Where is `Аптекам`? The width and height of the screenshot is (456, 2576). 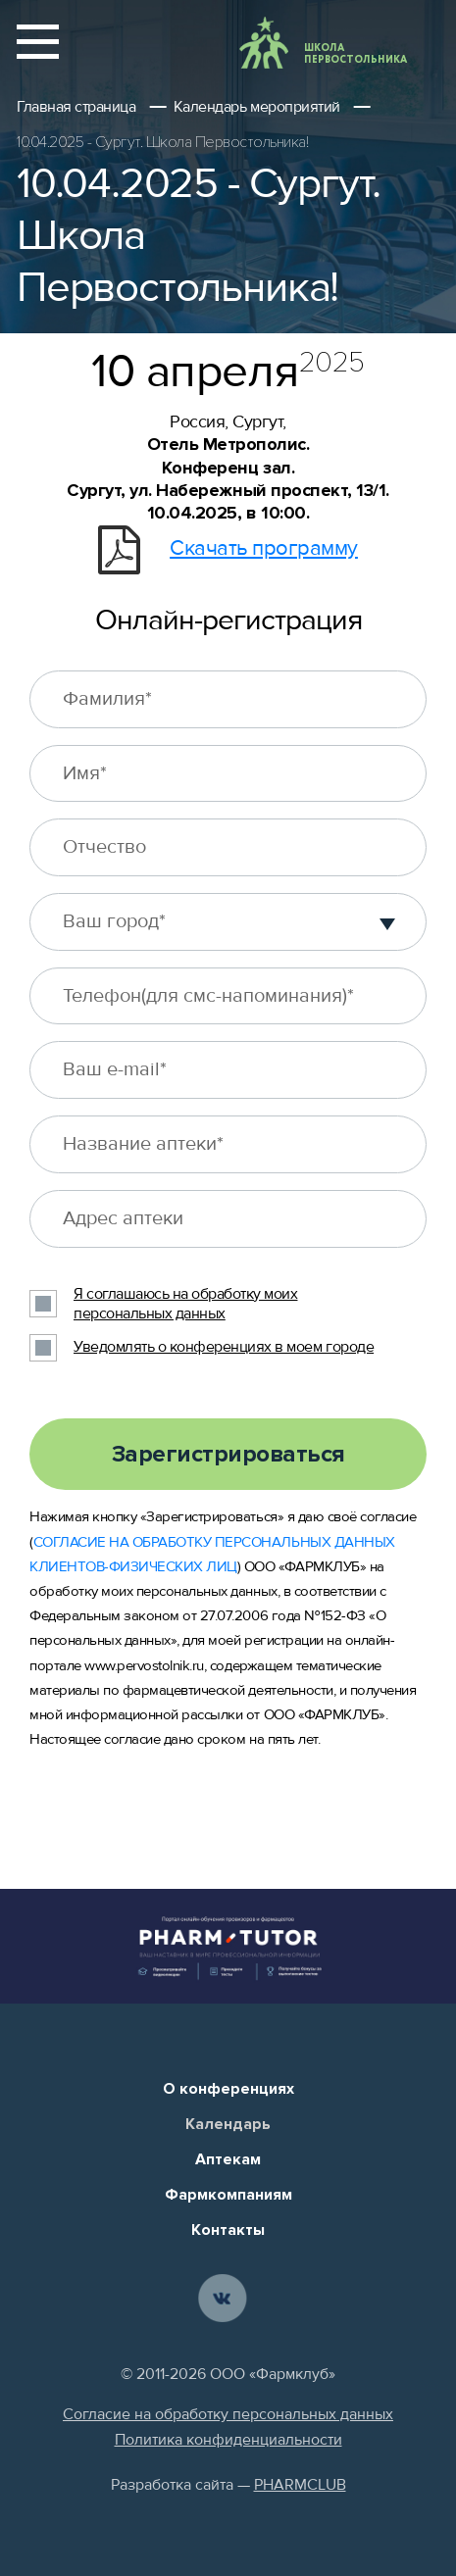
Аптекам is located at coordinates (228, 2159).